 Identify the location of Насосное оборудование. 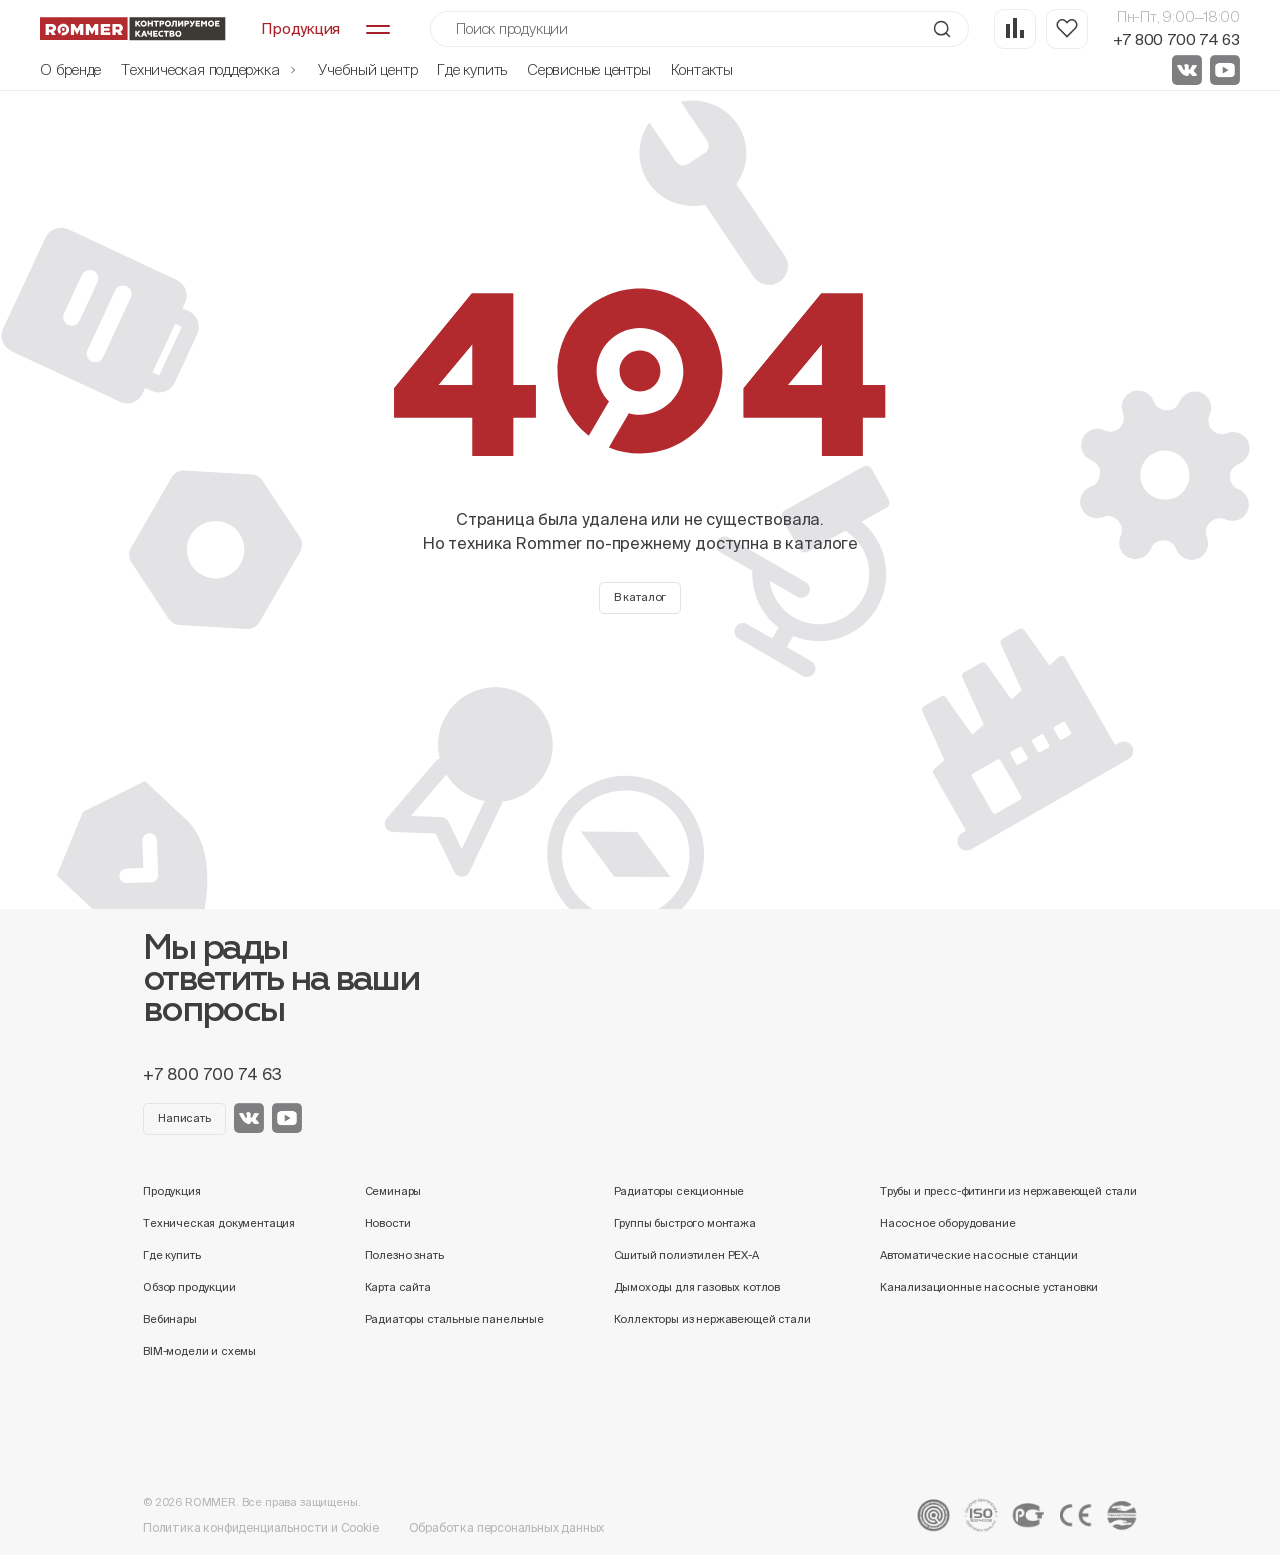
(948, 1223).